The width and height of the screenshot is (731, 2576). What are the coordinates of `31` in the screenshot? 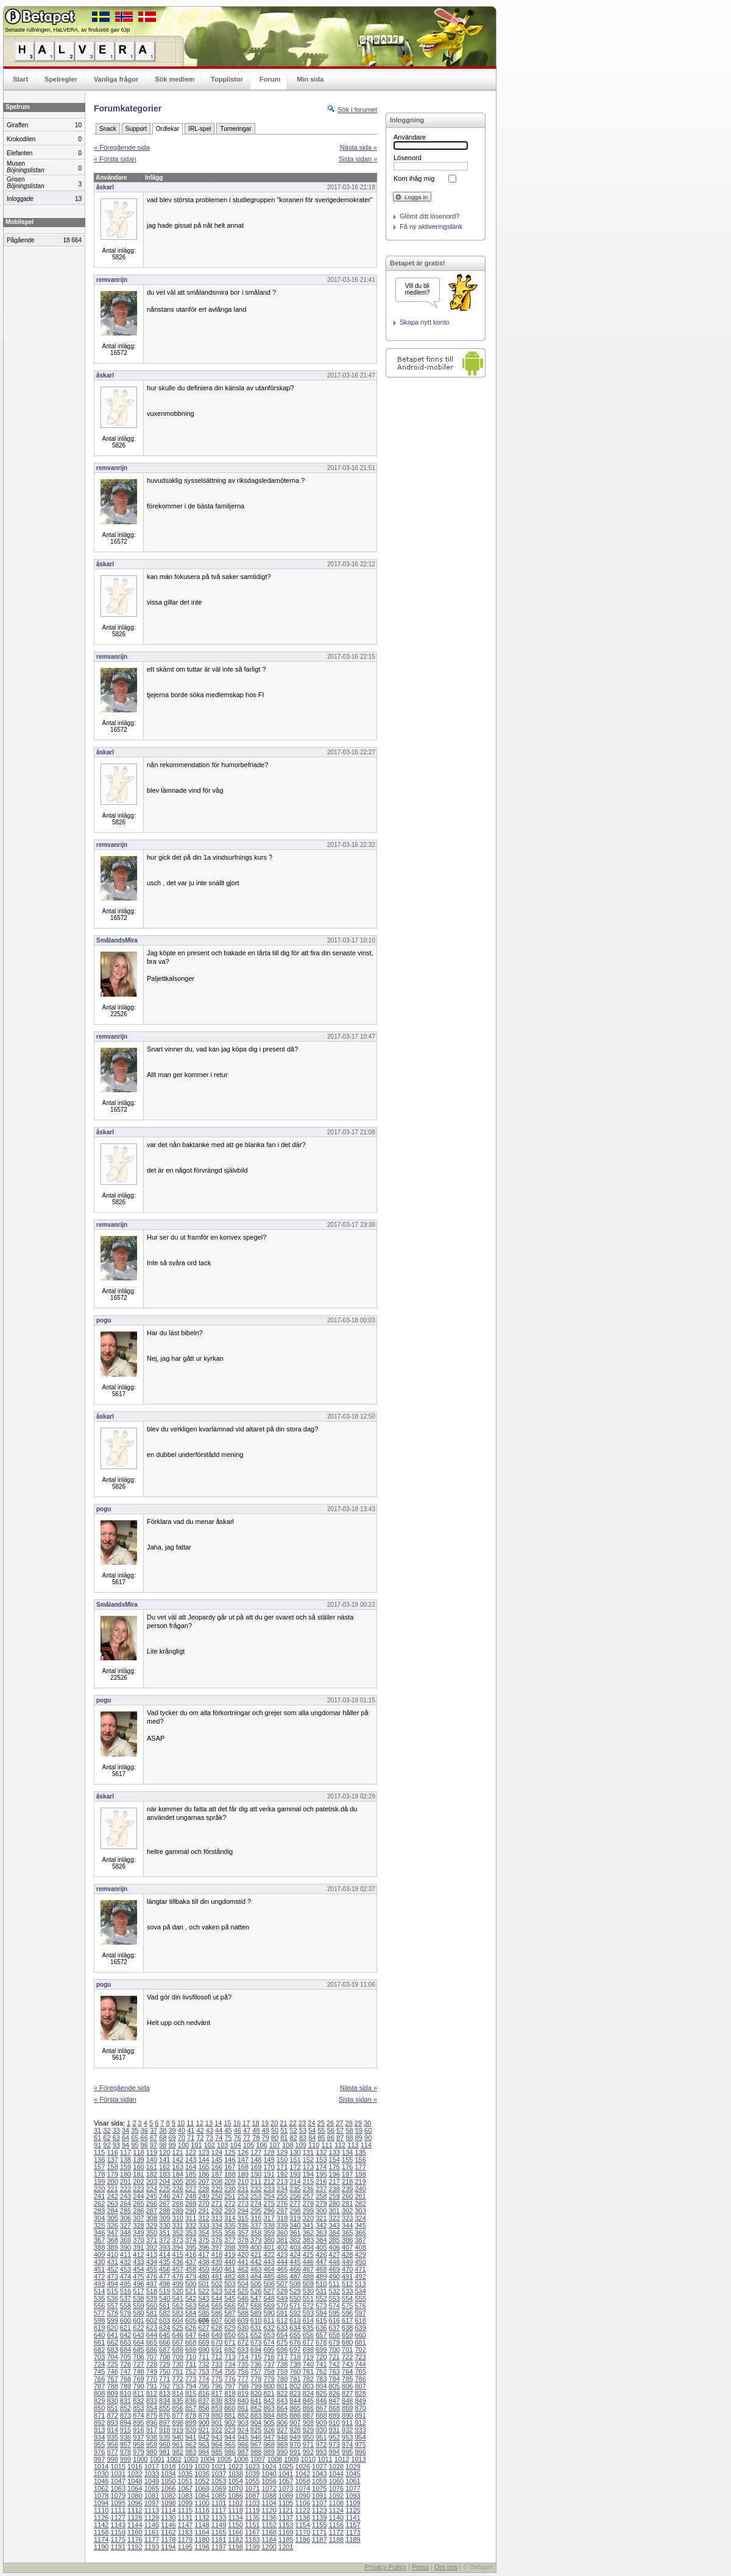 It's located at (97, 2130).